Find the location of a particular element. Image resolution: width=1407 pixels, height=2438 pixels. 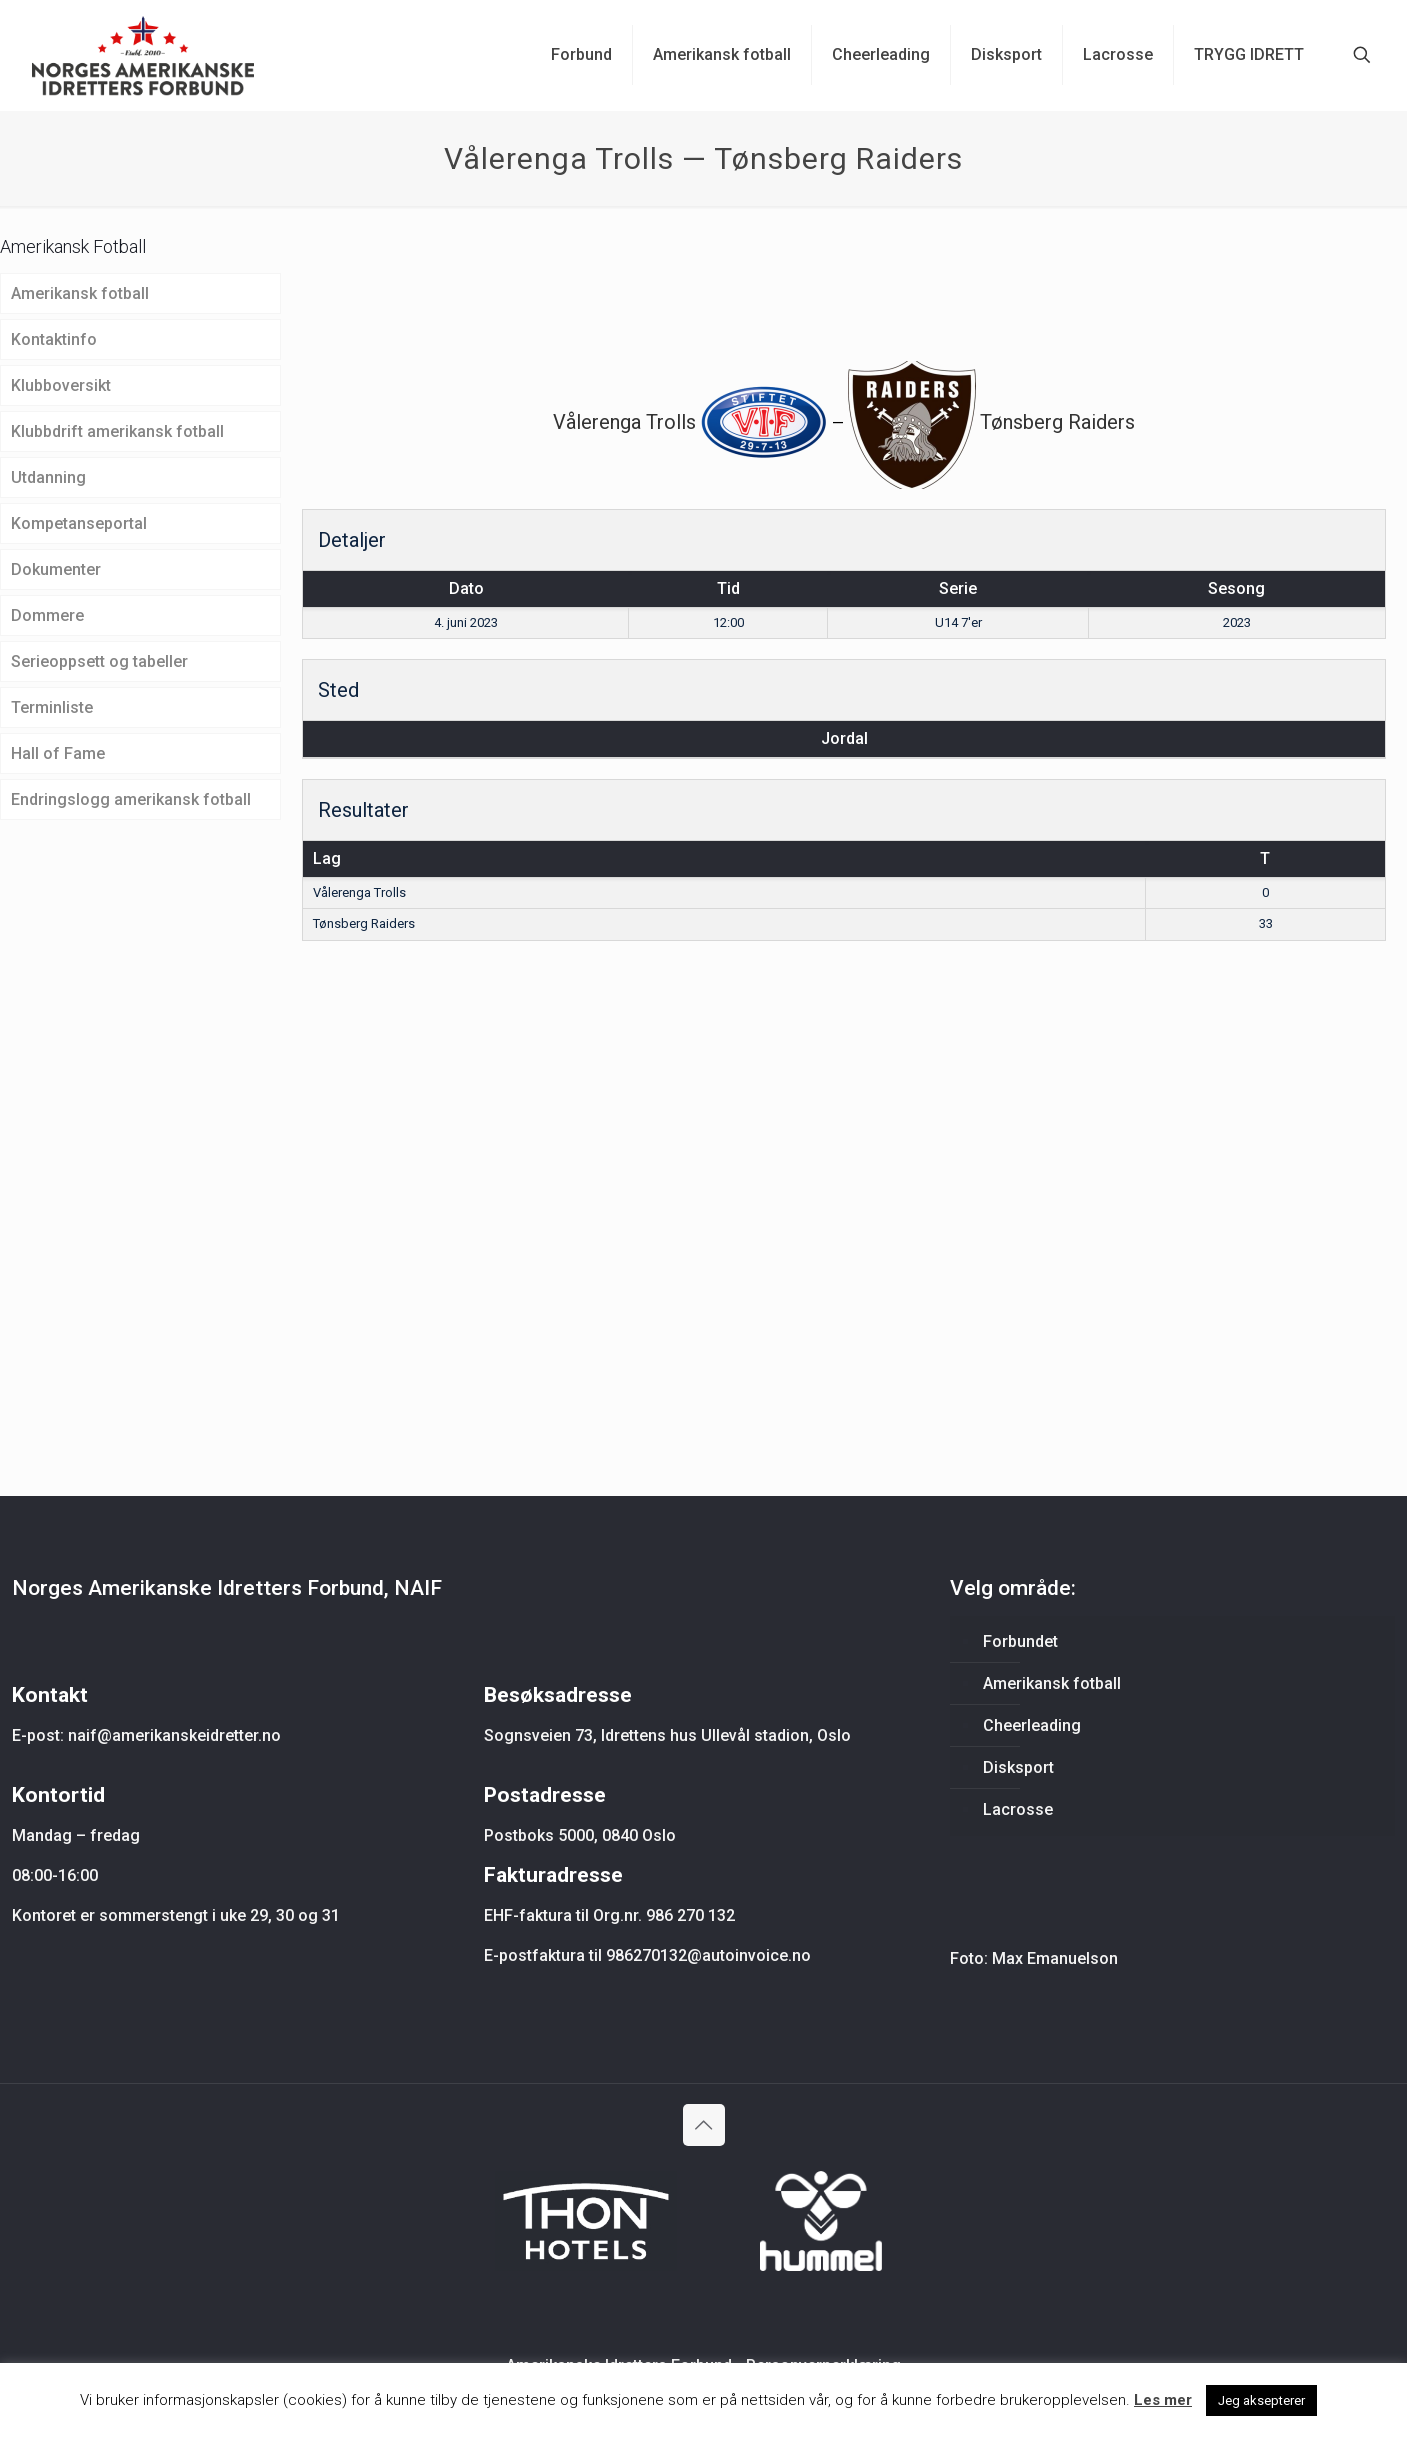

[Back to top icon] is located at coordinates (704, 2125).